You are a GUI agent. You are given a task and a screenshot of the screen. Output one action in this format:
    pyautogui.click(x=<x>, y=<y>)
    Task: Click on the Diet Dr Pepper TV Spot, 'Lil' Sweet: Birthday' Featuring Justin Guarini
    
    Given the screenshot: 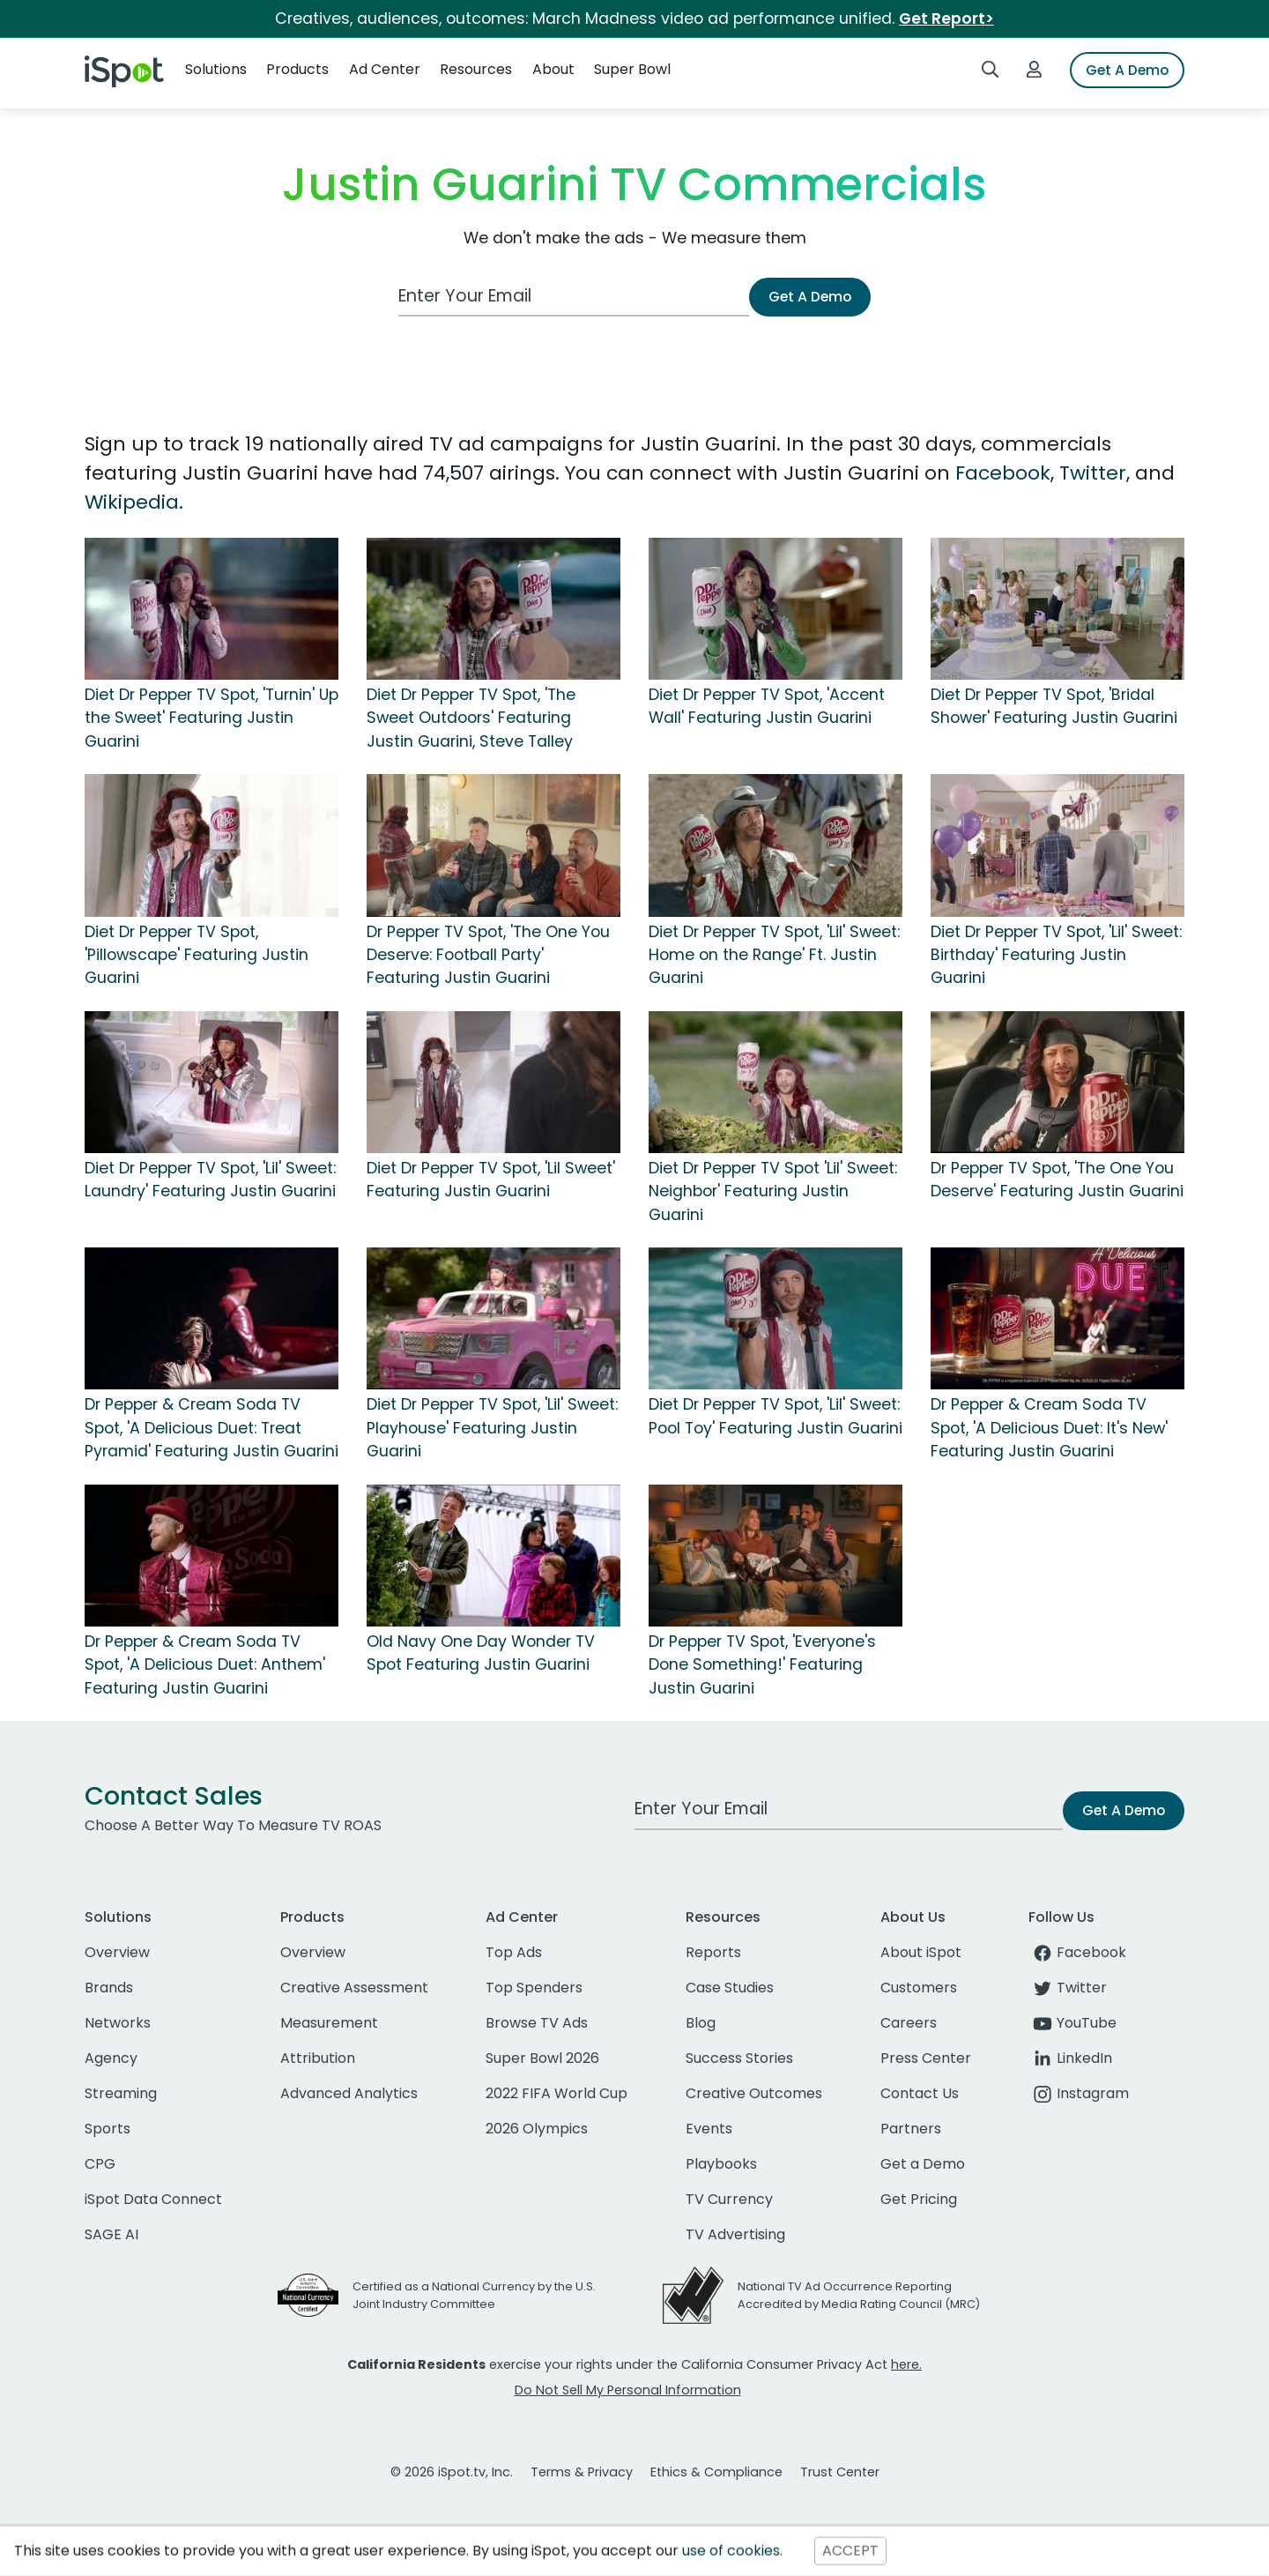 What is the action you would take?
    pyautogui.click(x=1056, y=955)
    